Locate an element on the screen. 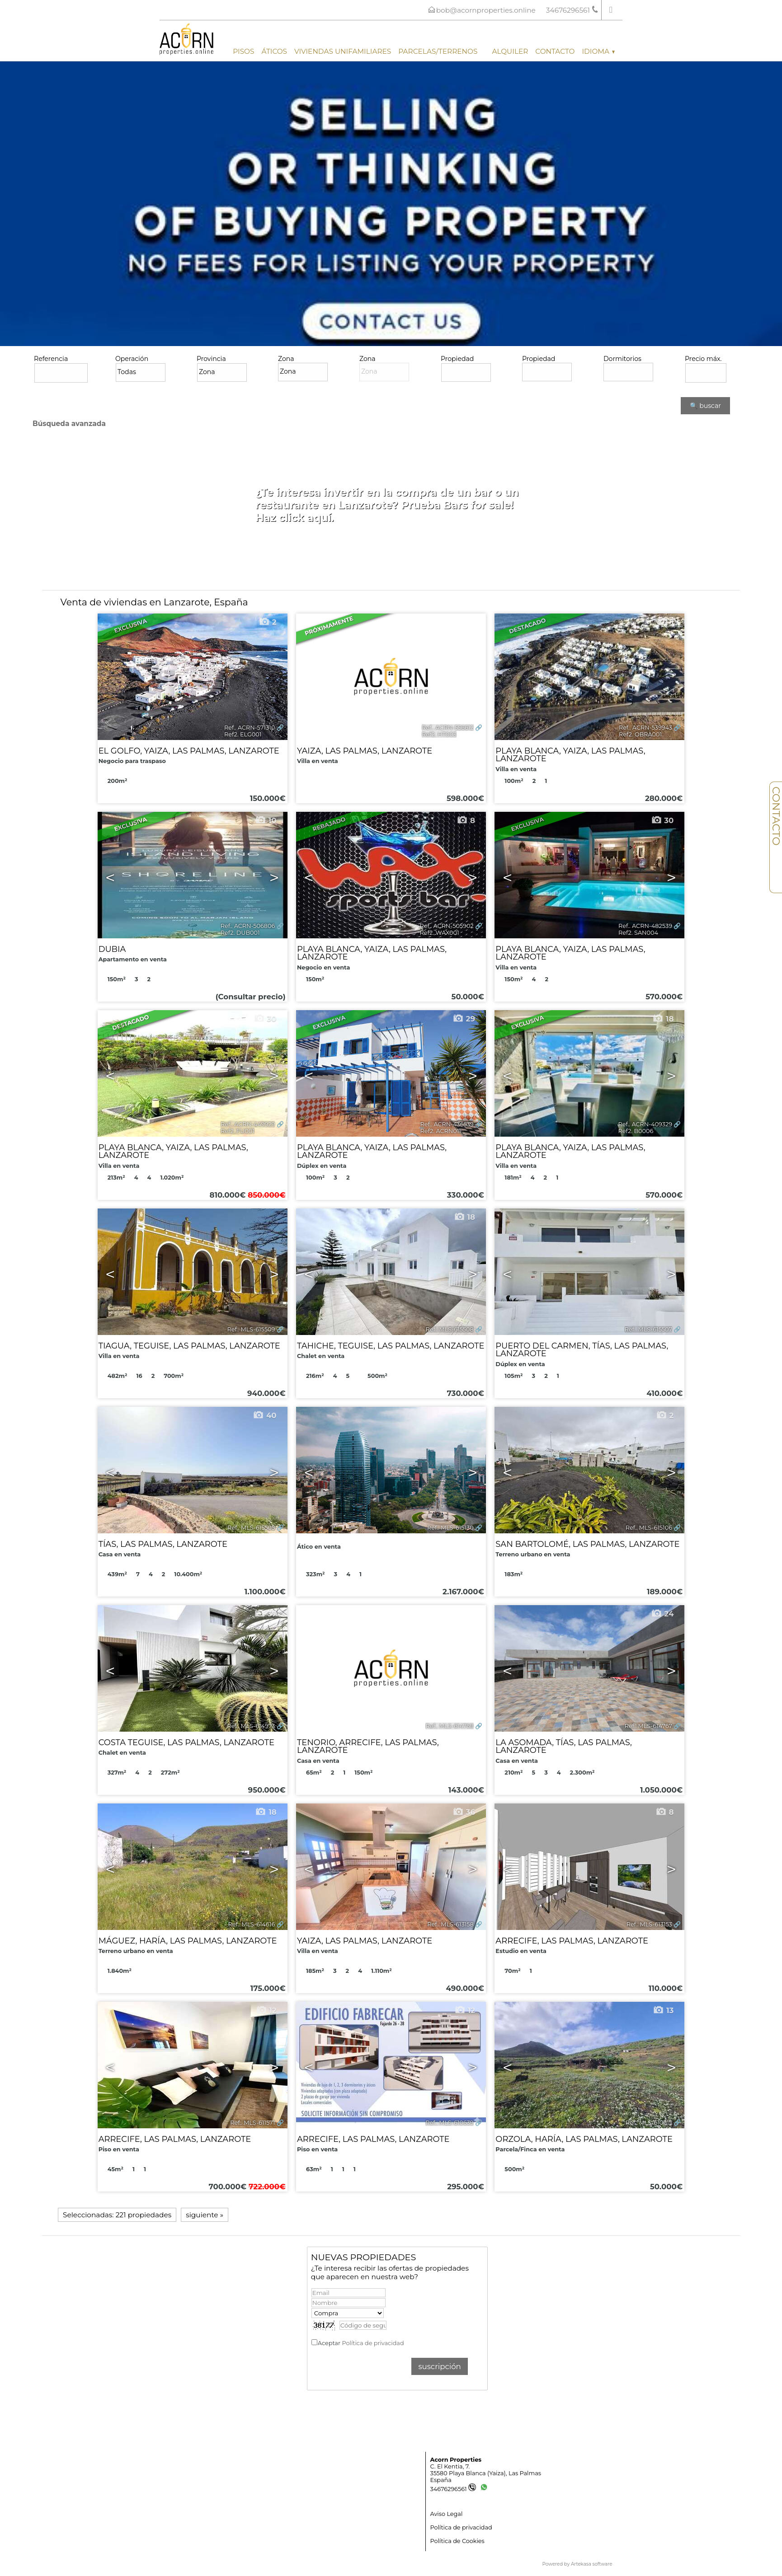 This screenshot has width=782, height=2576. 34676296561 is located at coordinates (453, 2489).